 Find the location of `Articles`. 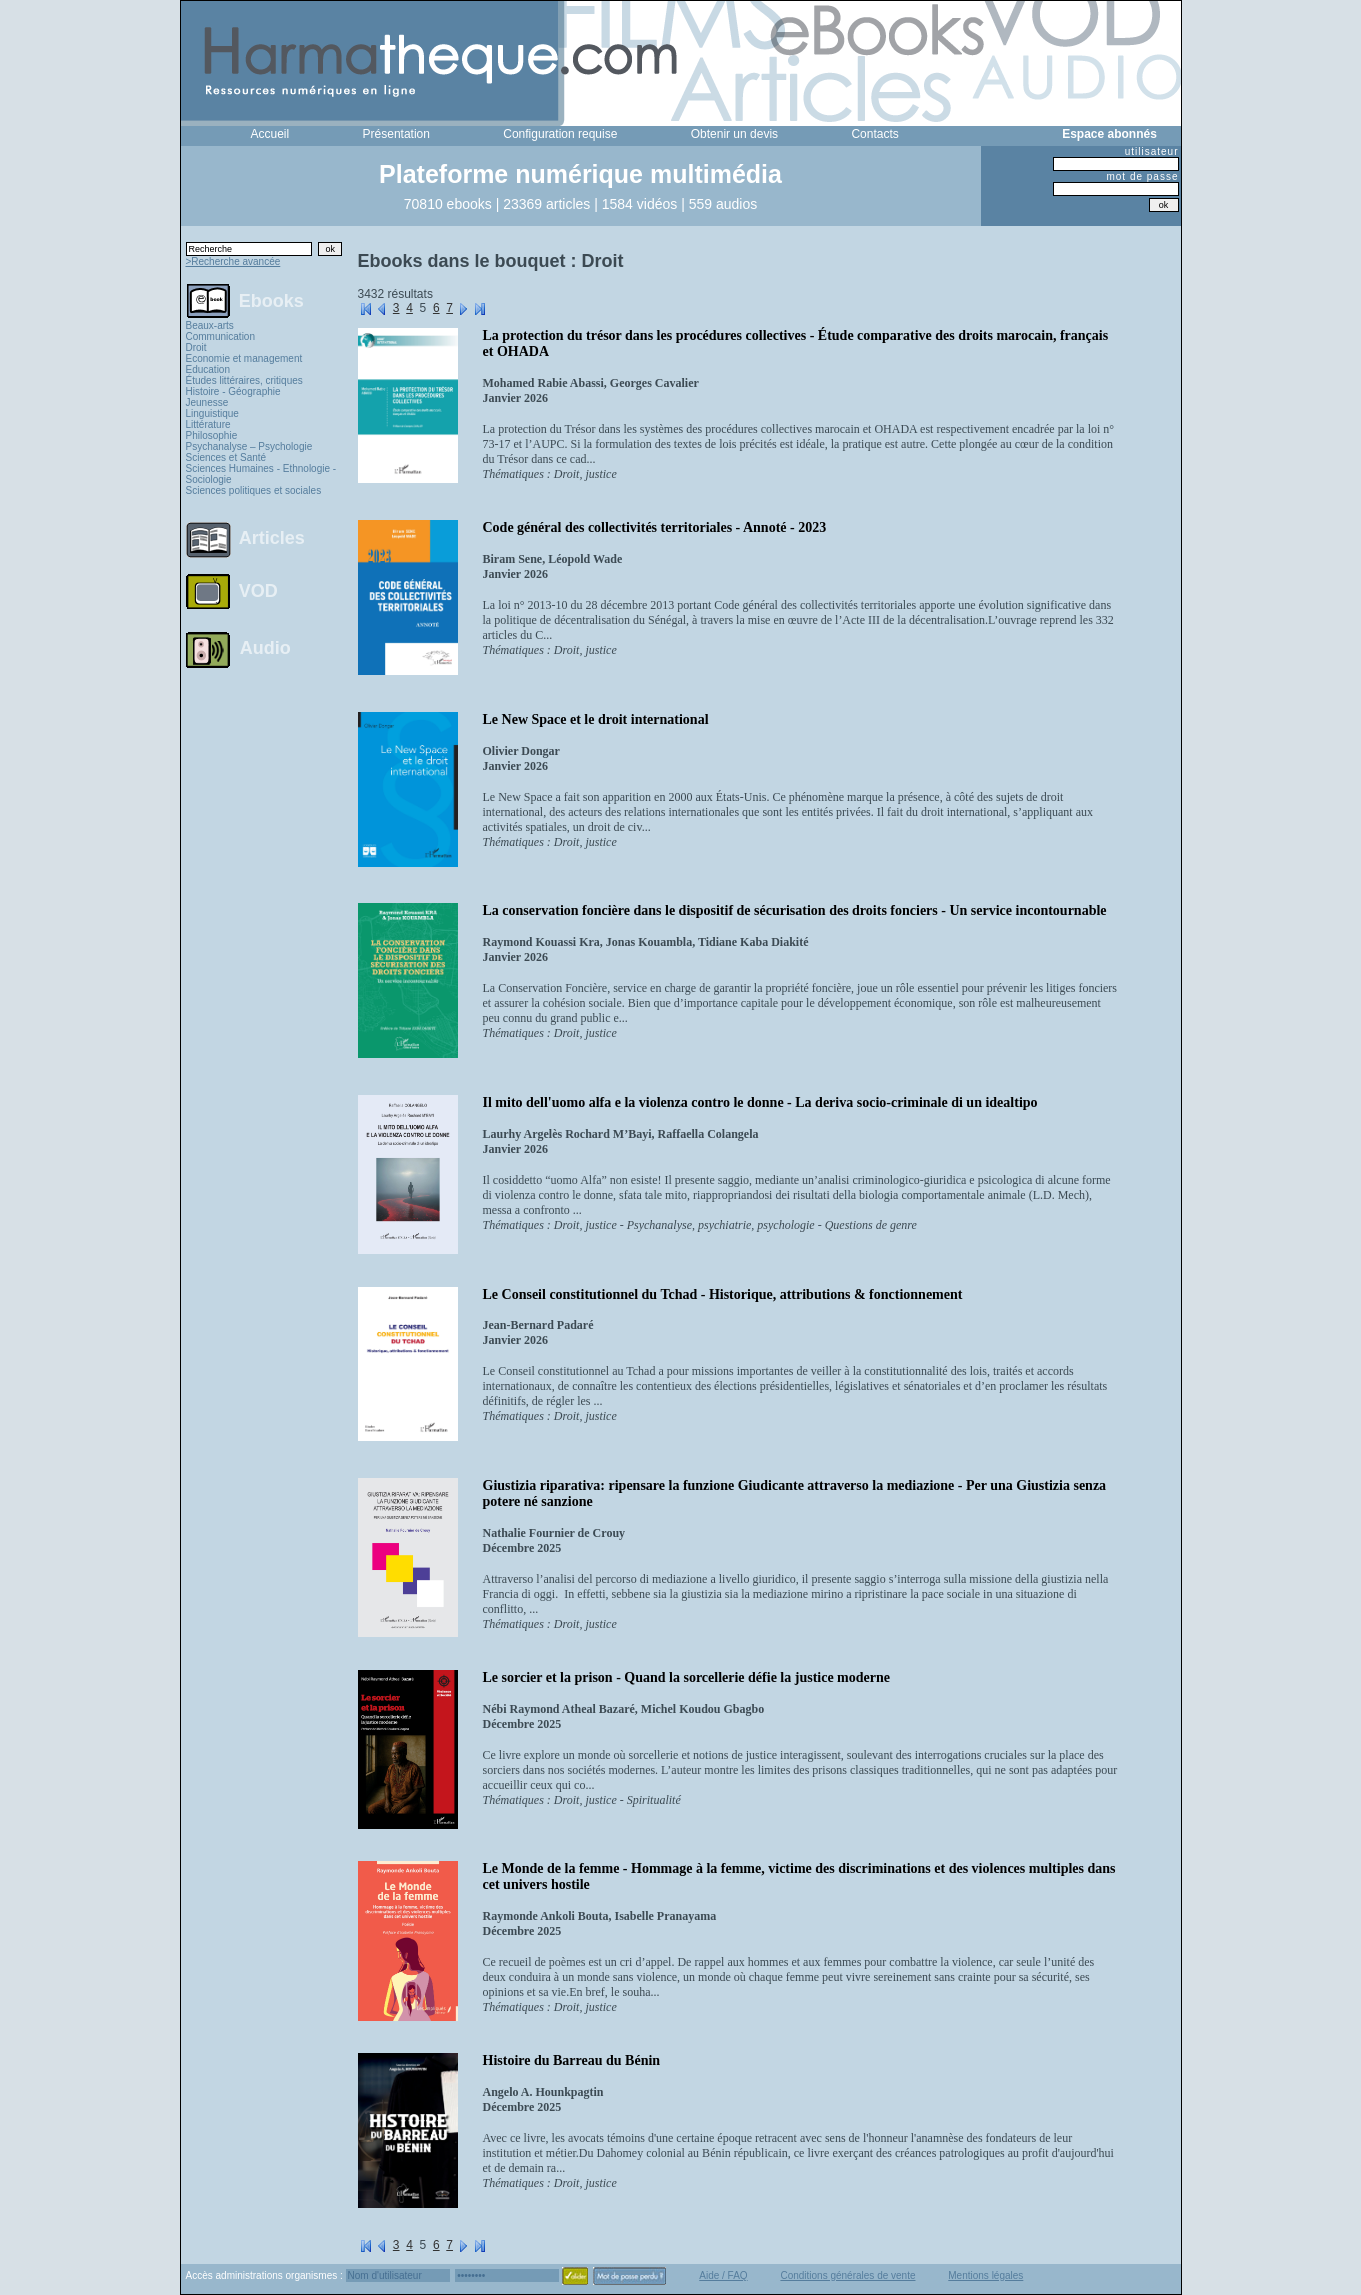

Articles is located at coordinates (272, 538).